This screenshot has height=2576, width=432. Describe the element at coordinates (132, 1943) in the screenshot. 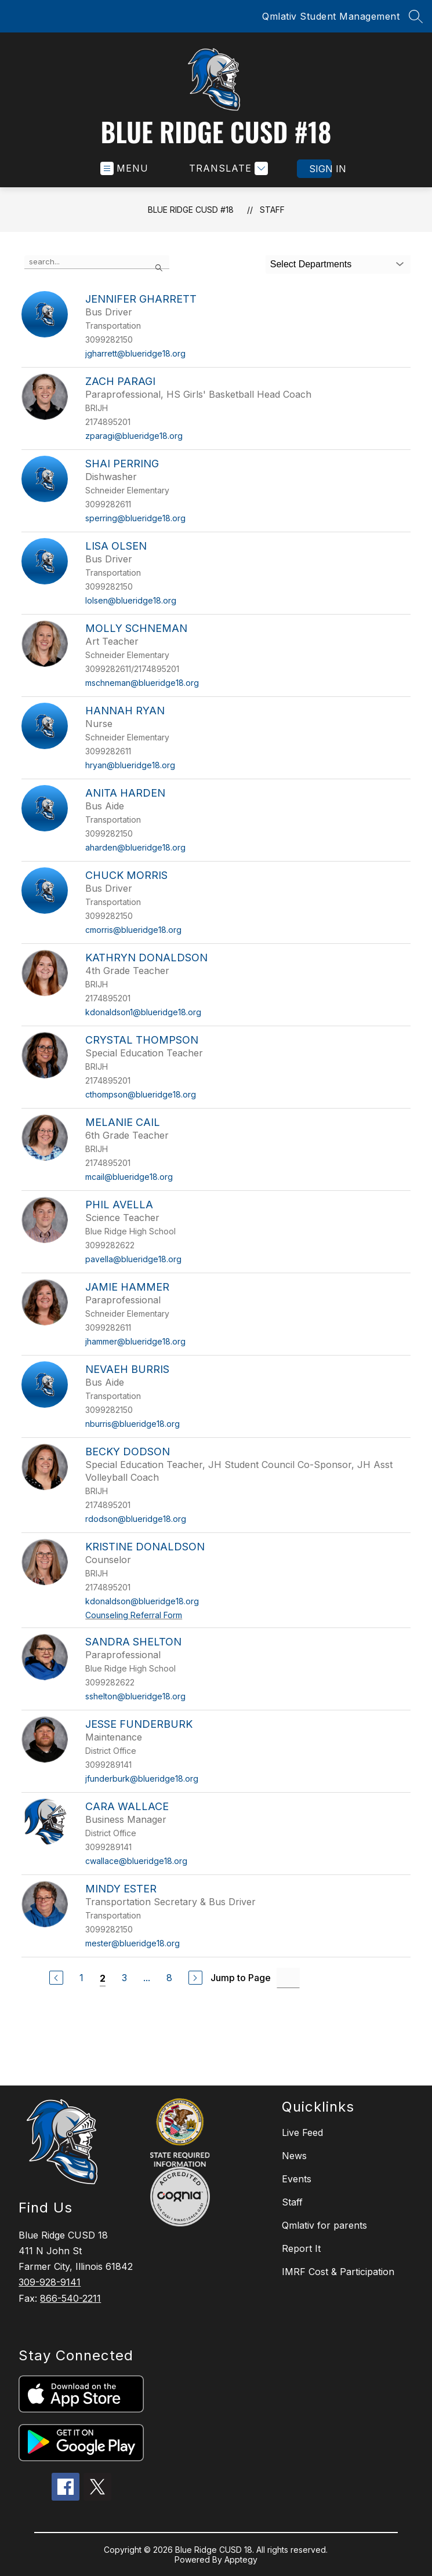

I see `mester@blueridge18.org [Send message to Mindy Ester at mester@blueridge18.org]` at that location.